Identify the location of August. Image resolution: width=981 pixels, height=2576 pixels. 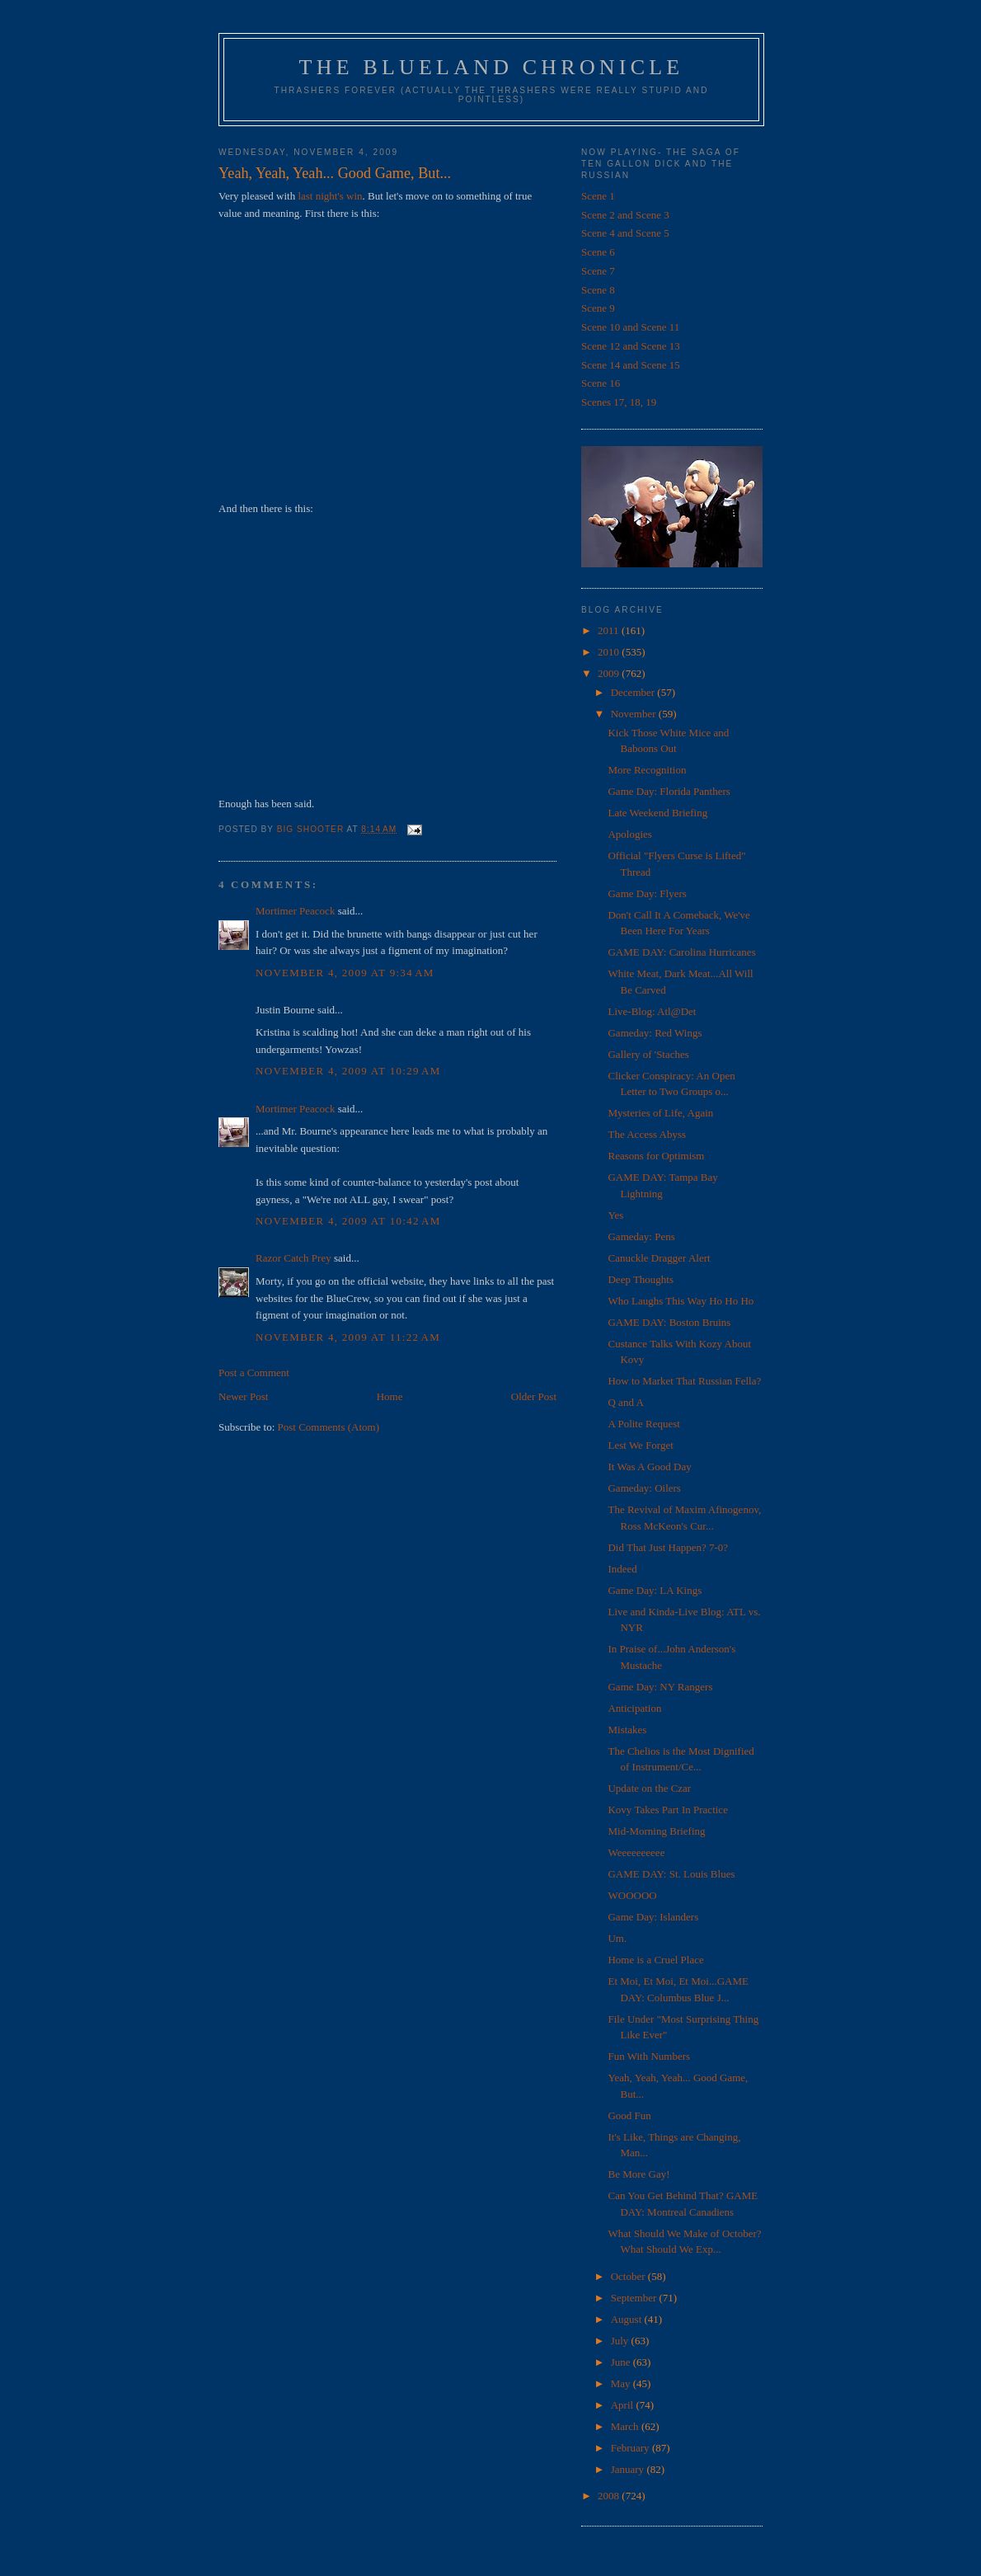
(628, 2319).